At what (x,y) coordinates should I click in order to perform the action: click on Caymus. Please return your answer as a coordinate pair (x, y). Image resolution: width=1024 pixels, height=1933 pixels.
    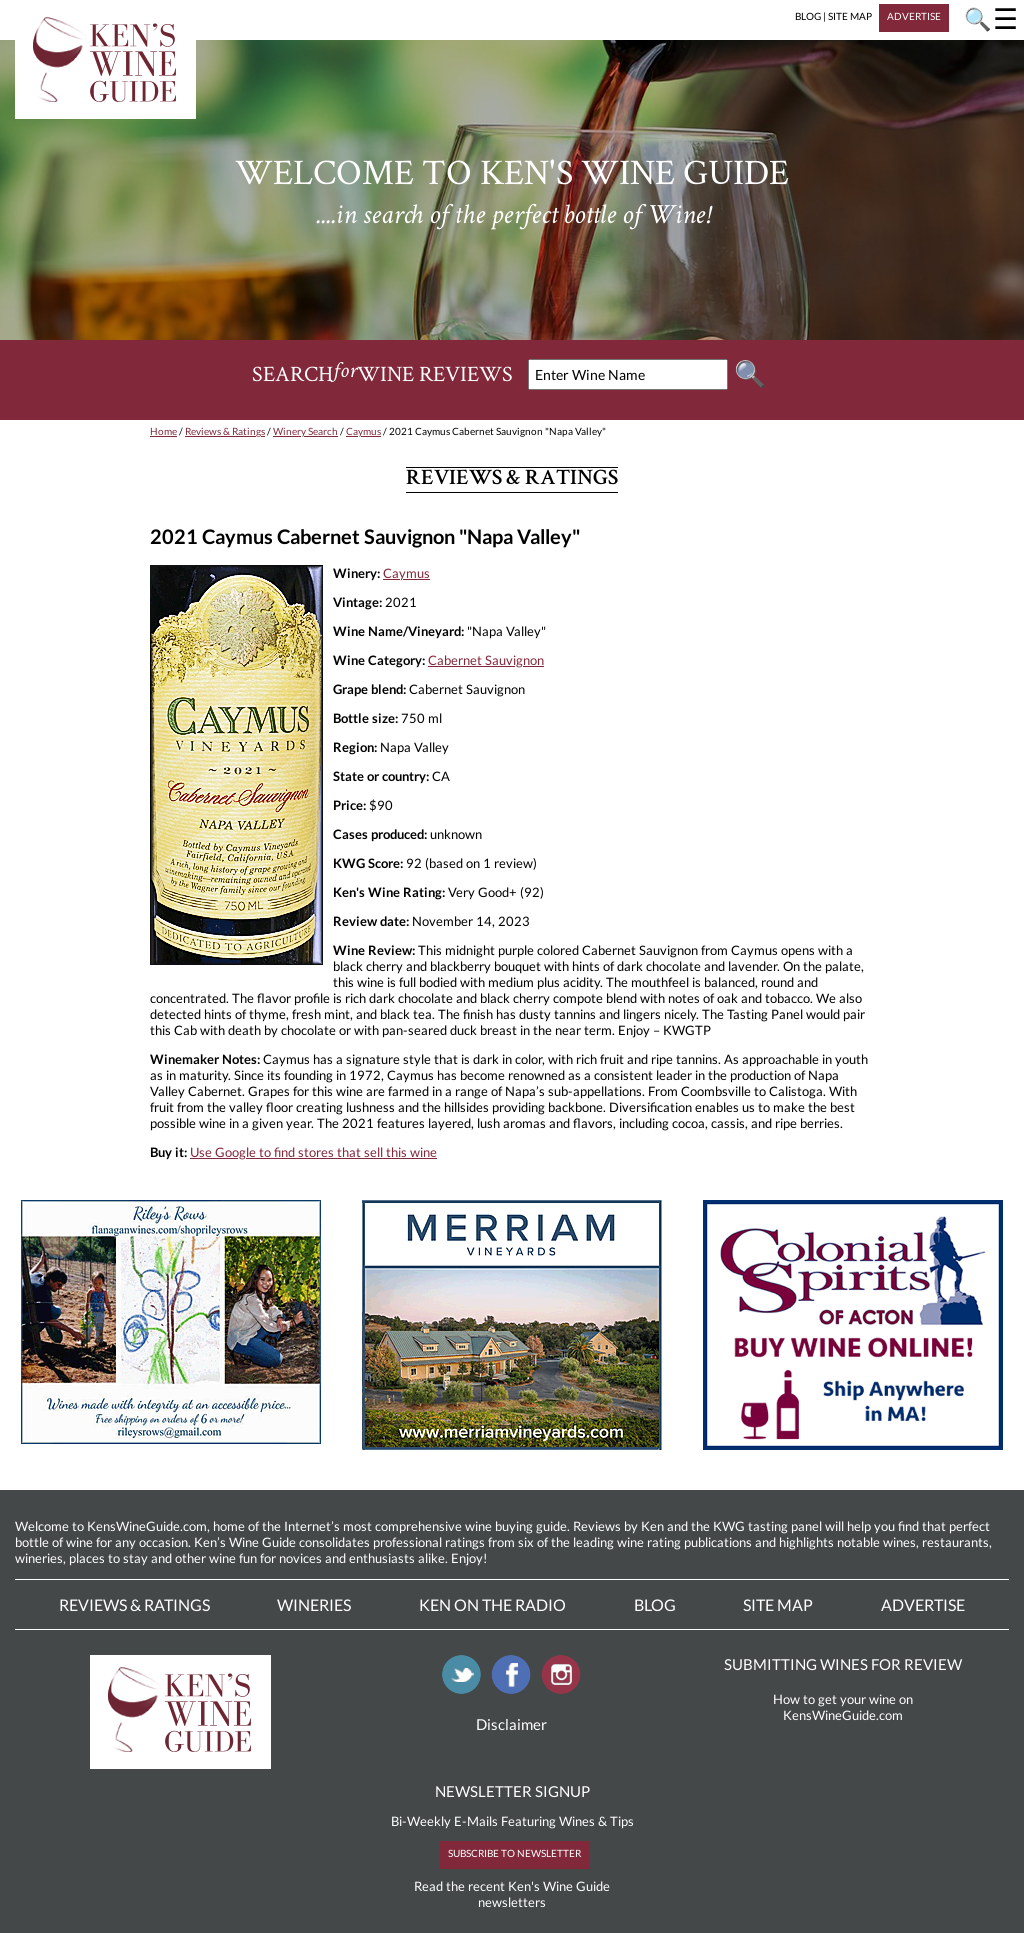
    Looking at the image, I should click on (363, 431).